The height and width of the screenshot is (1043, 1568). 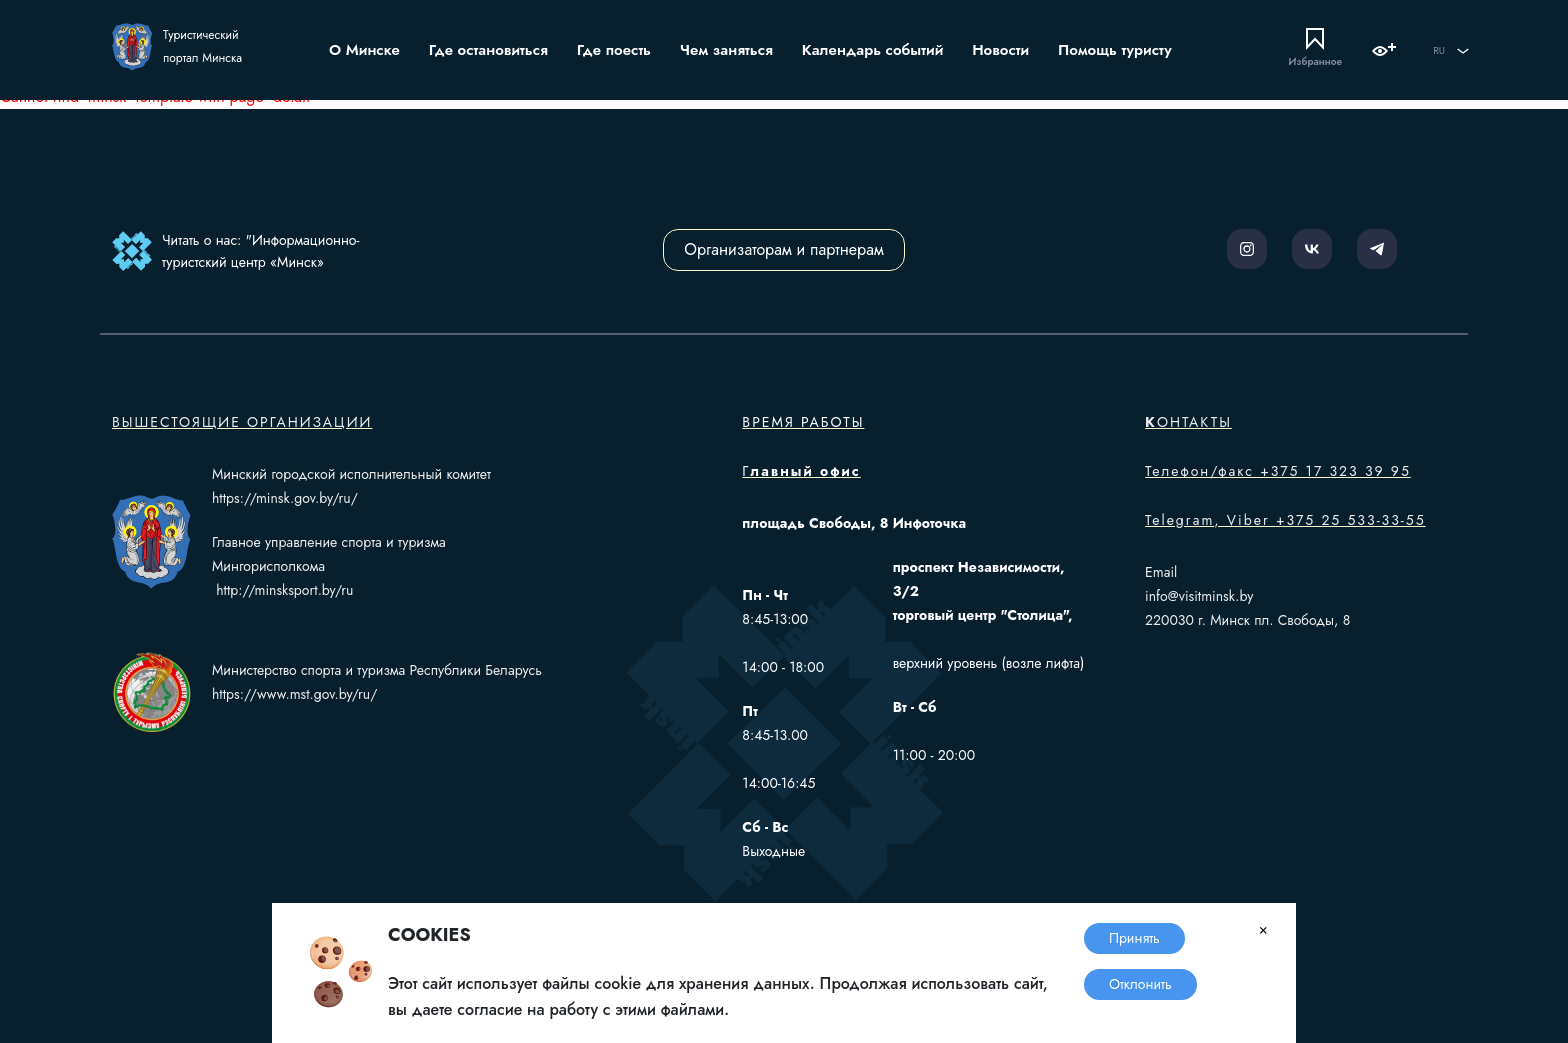 What do you see at coordinates (1000, 50) in the screenshot?
I see `Новости` at bounding box center [1000, 50].